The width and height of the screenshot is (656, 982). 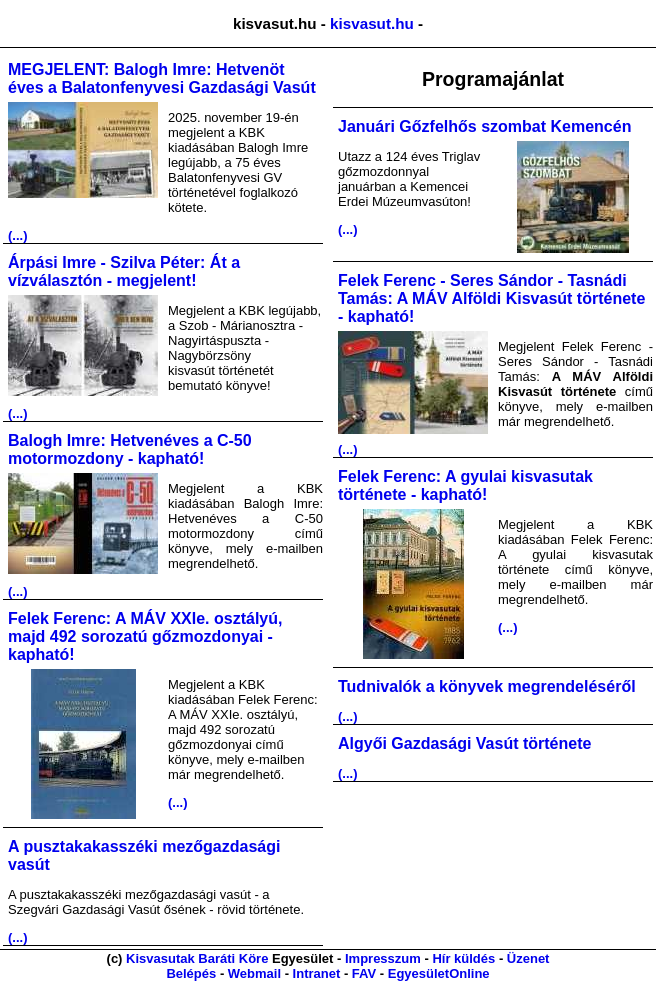 What do you see at coordinates (191, 973) in the screenshot?
I see `Belépés` at bounding box center [191, 973].